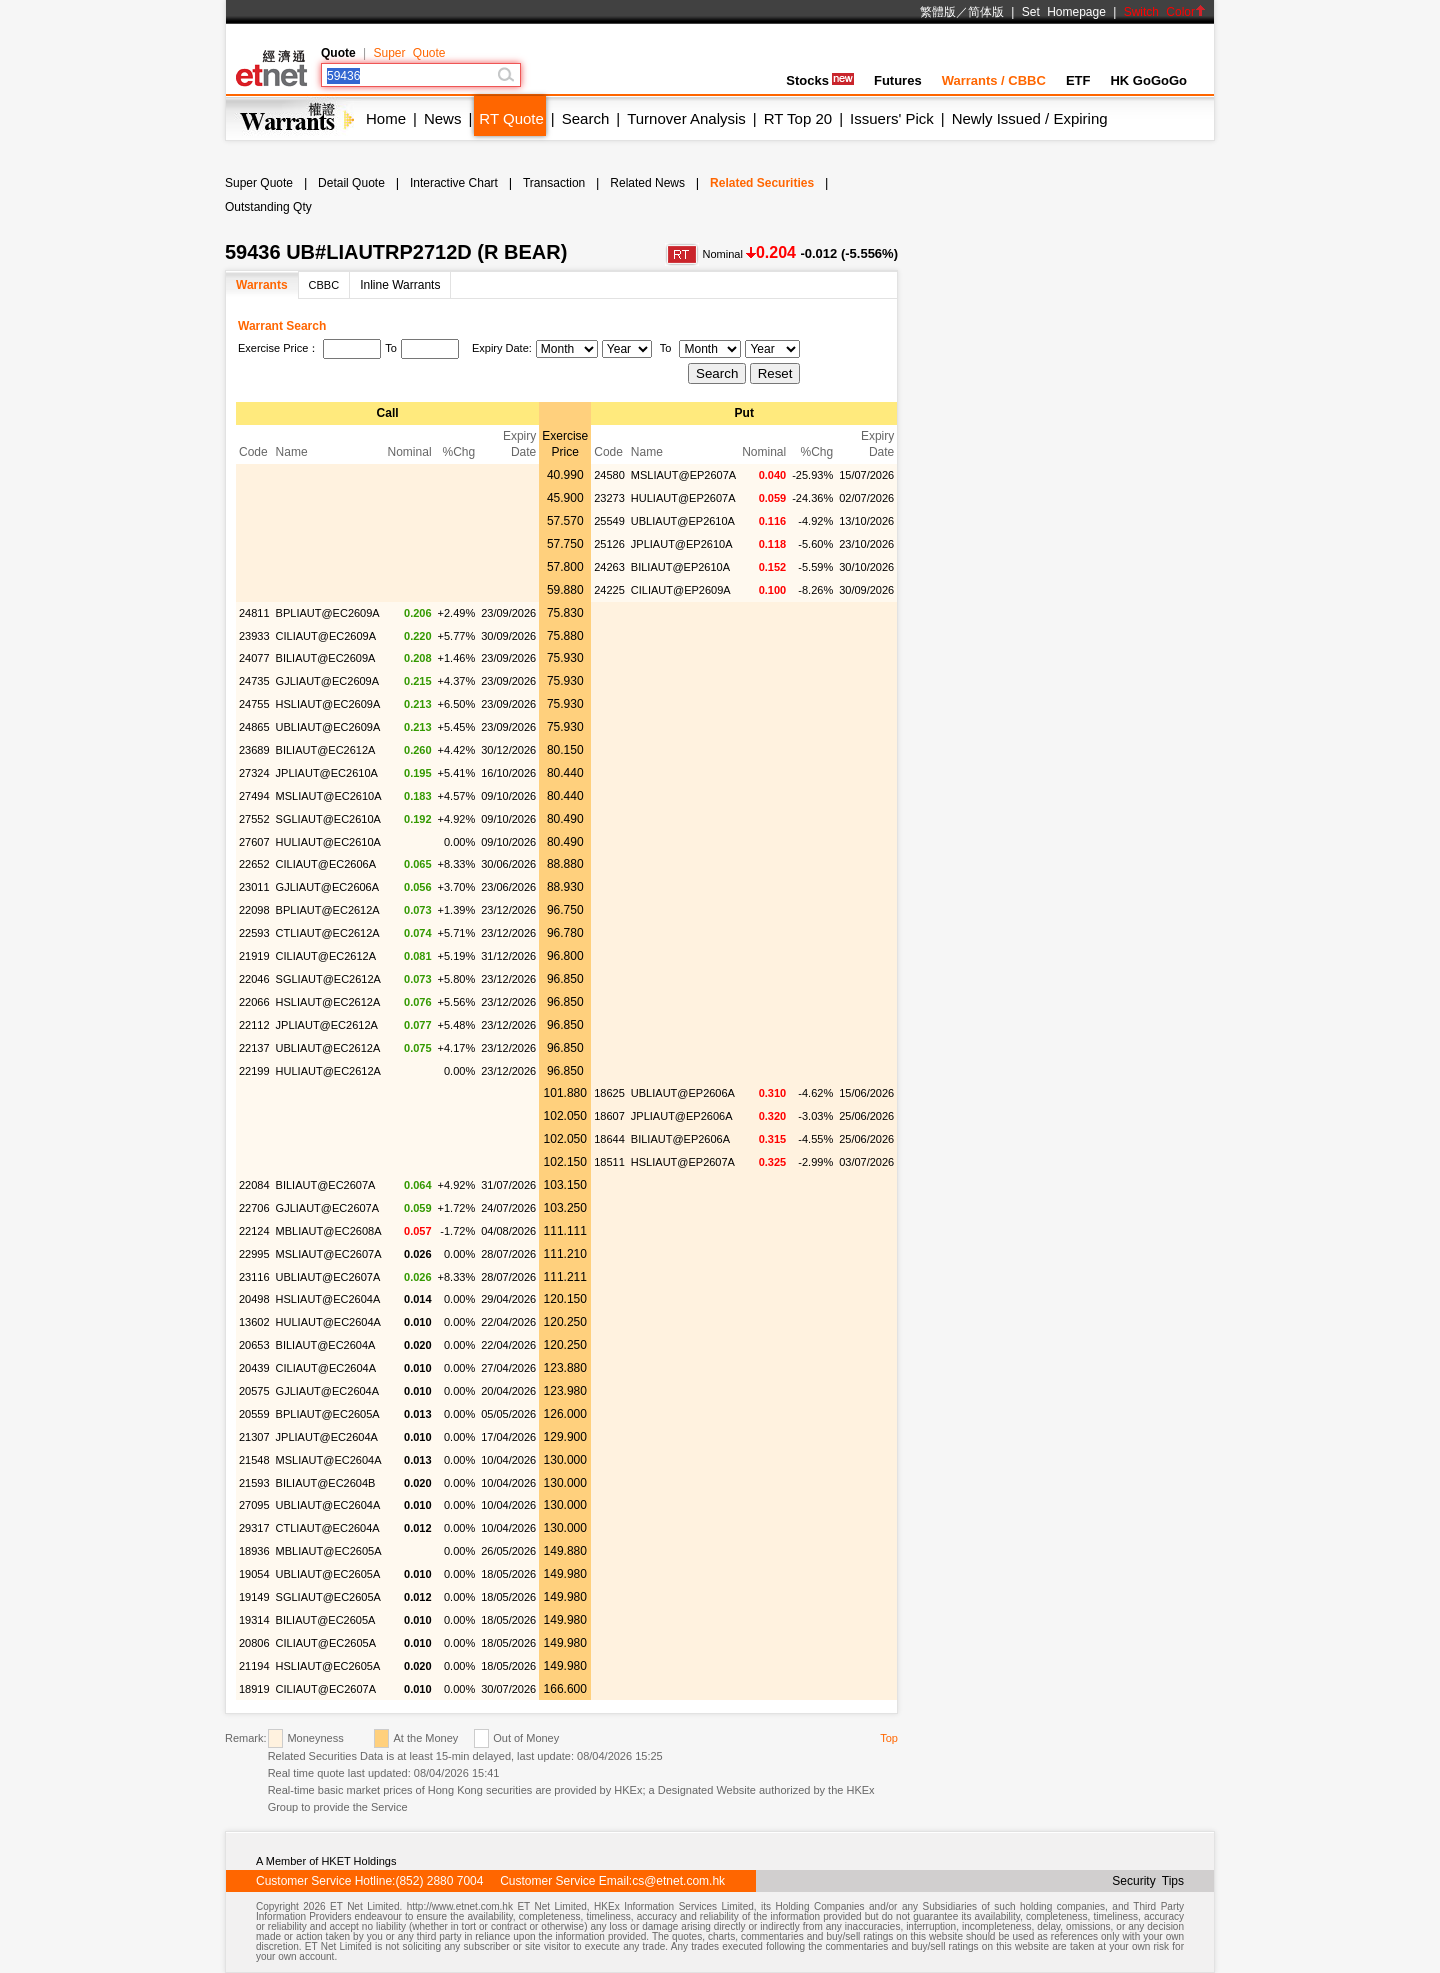  I want to click on GJLIAUT@EC2609A, so click(328, 681).